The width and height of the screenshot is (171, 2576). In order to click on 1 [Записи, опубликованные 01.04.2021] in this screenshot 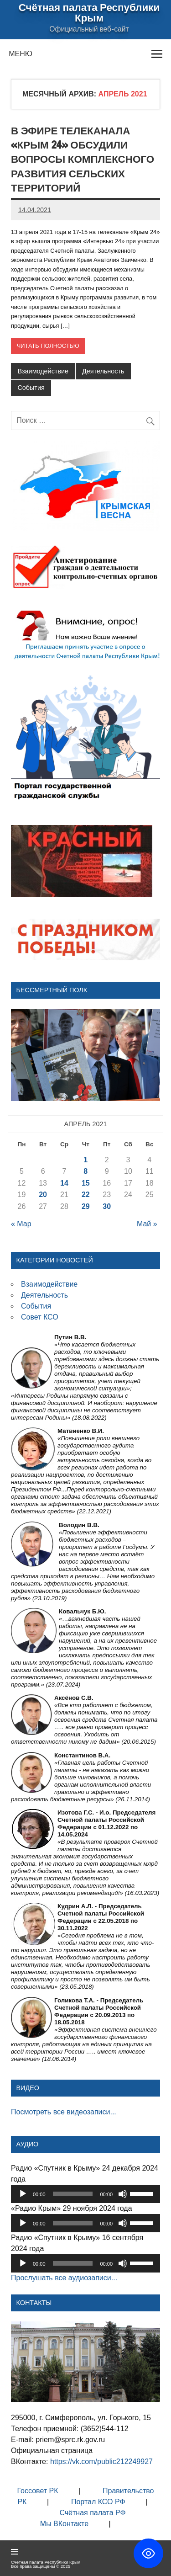, I will do `click(85, 1160)`.